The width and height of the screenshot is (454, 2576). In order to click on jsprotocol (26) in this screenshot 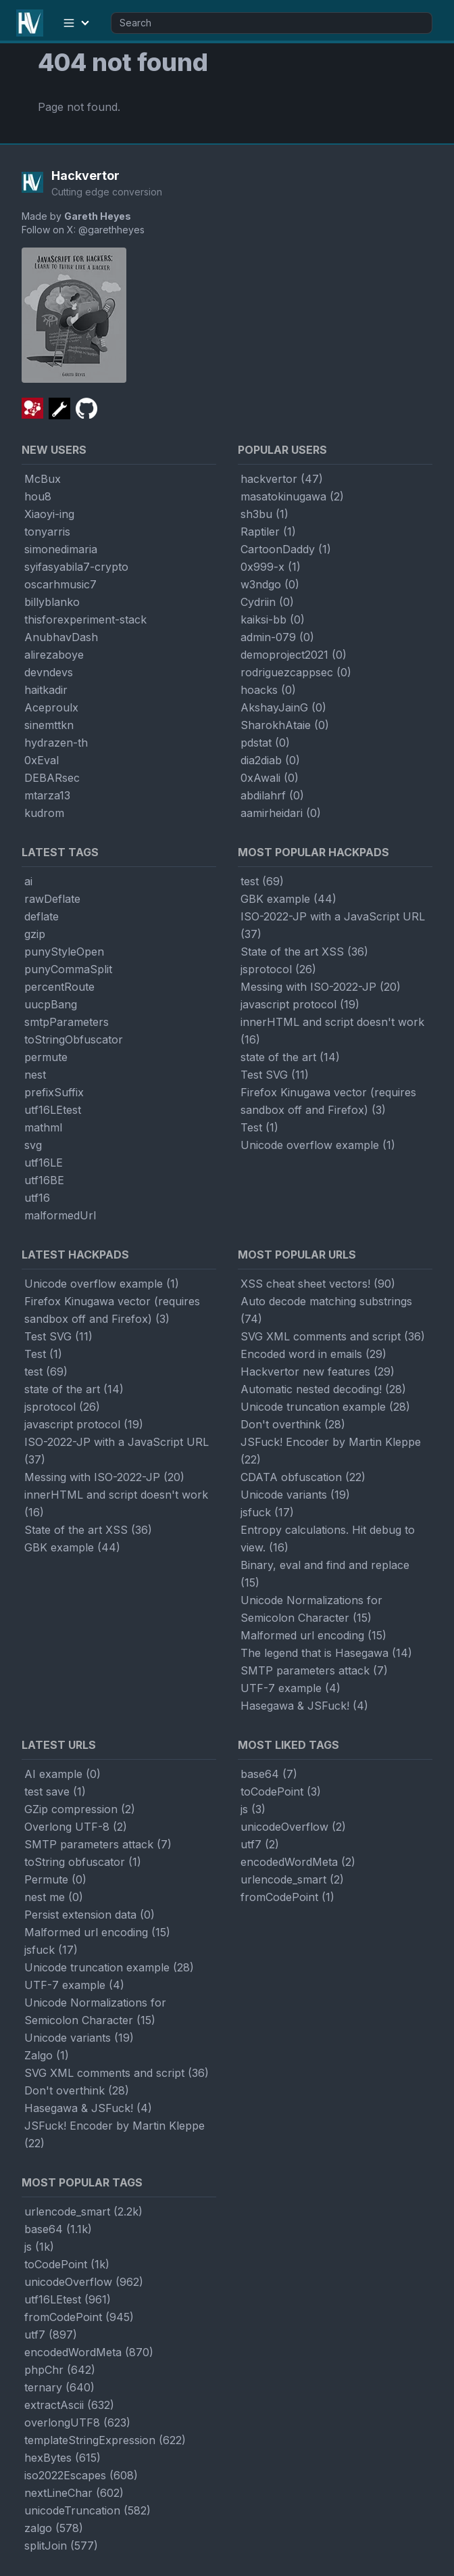, I will do `click(278, 969)`.